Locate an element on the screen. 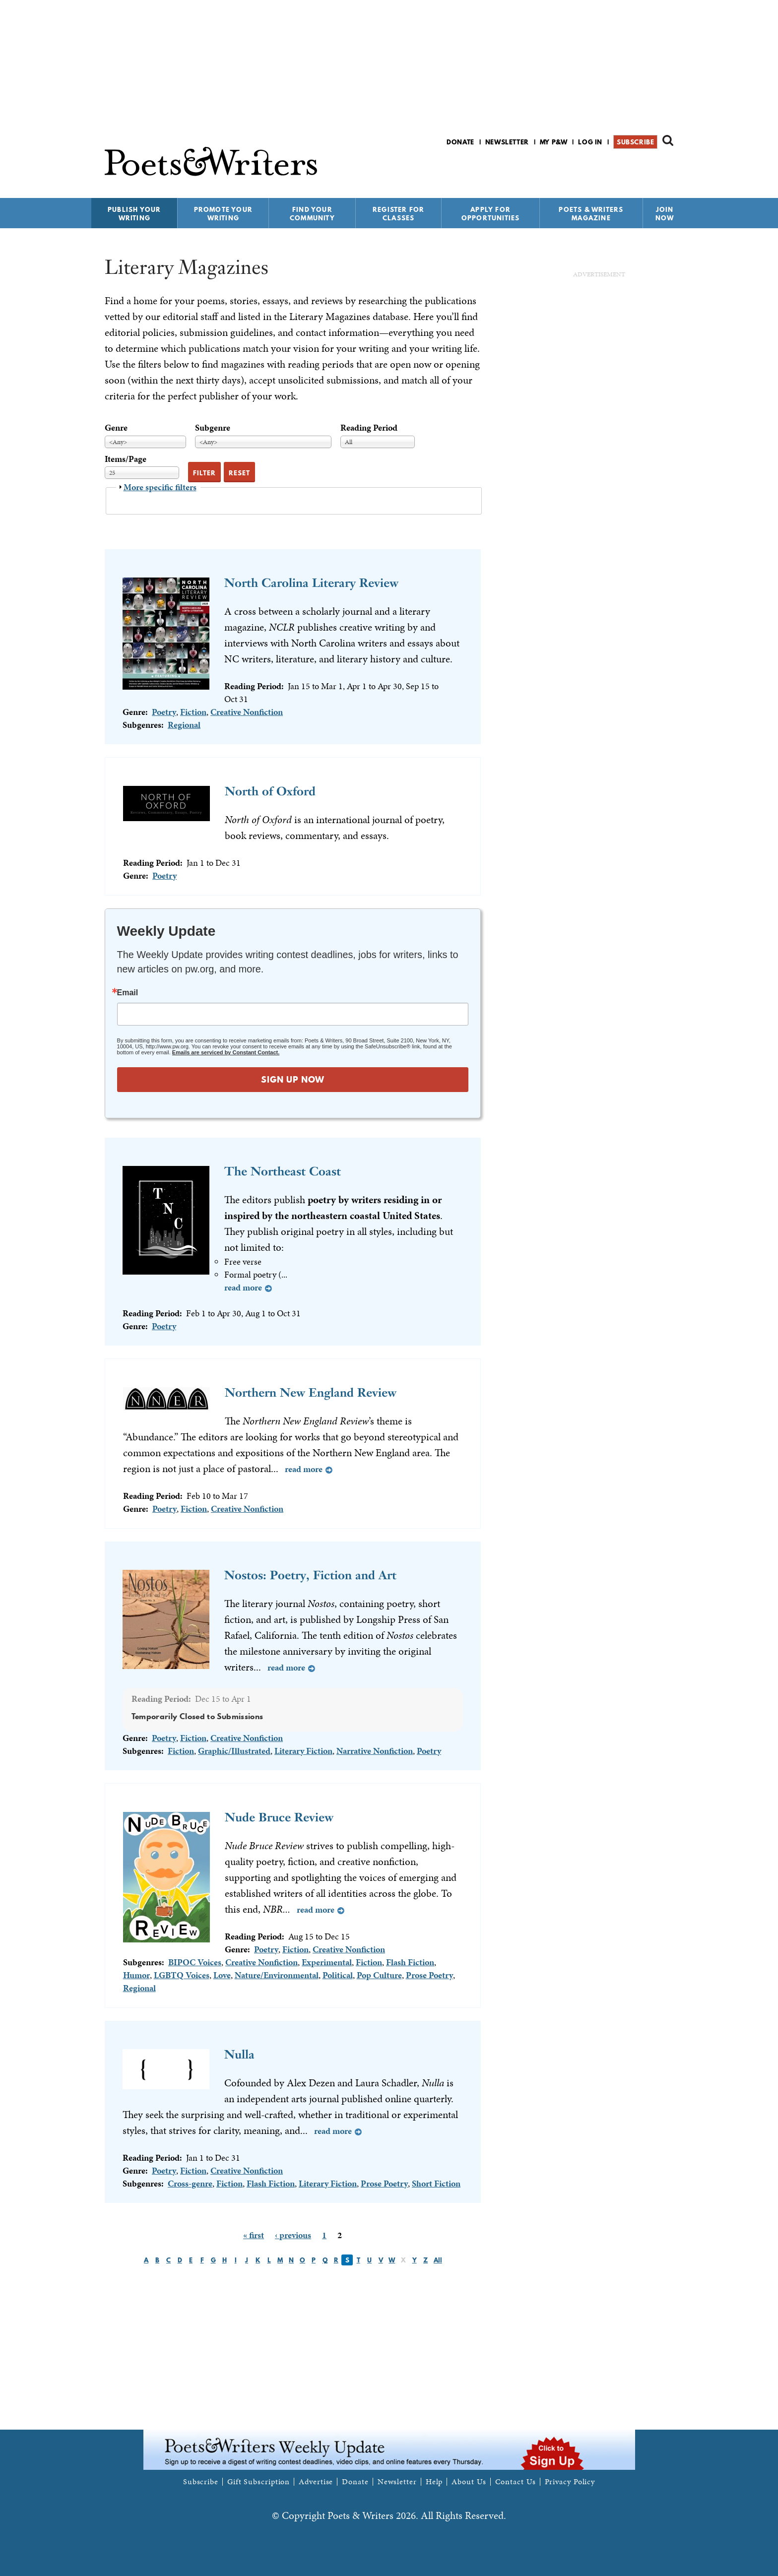  More specific filters is located at coordinates (160, 487).